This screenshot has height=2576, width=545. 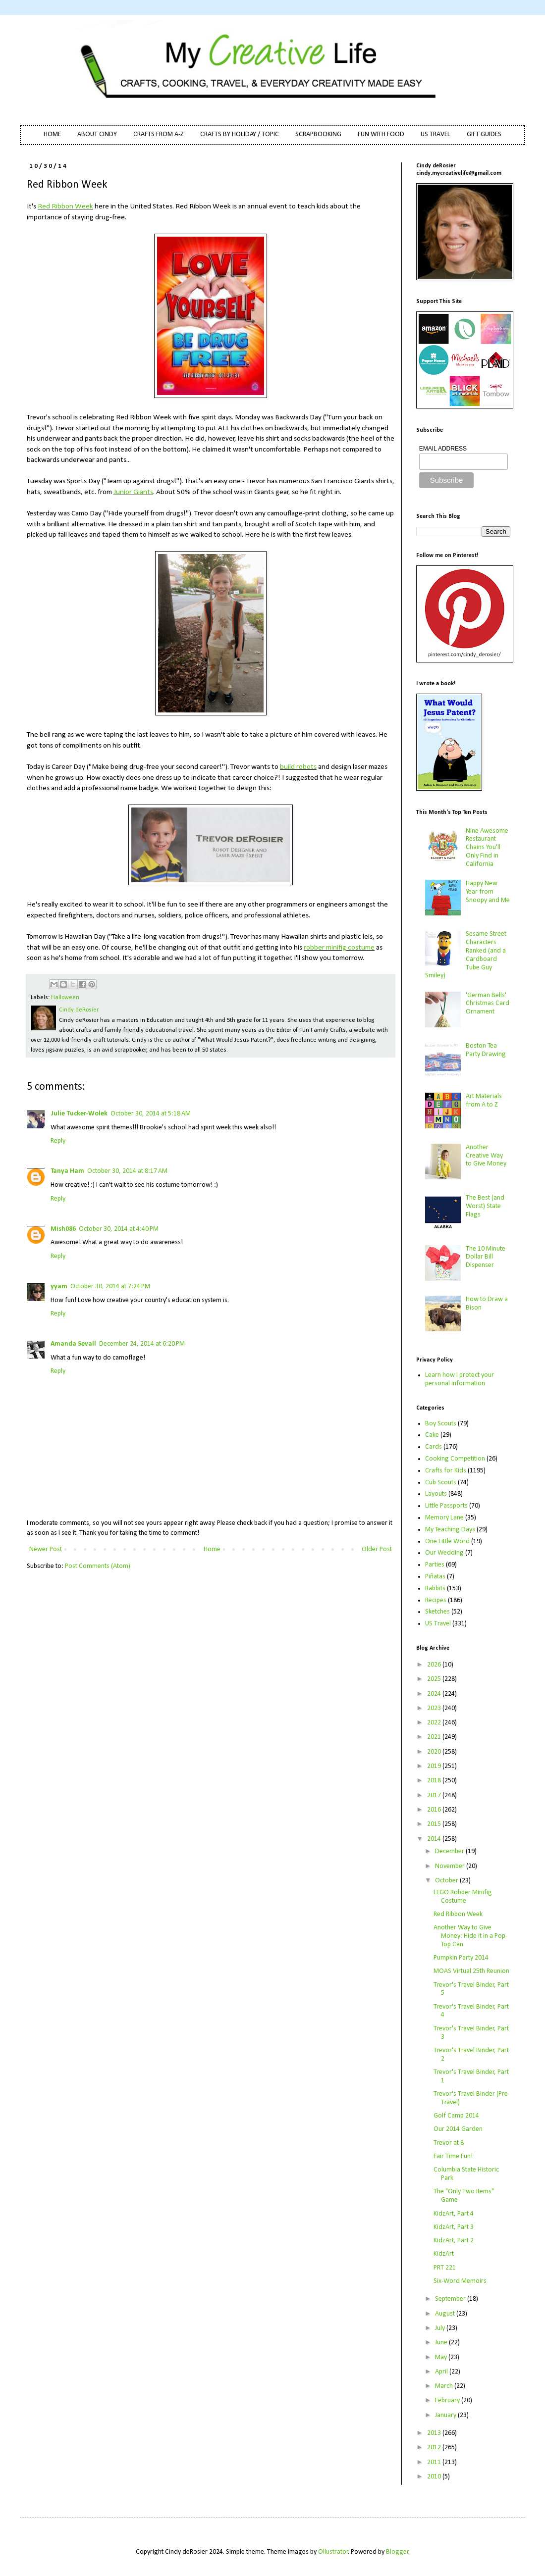 I want to click on KidzArt, Part 3, so click(x=454, y=2227).